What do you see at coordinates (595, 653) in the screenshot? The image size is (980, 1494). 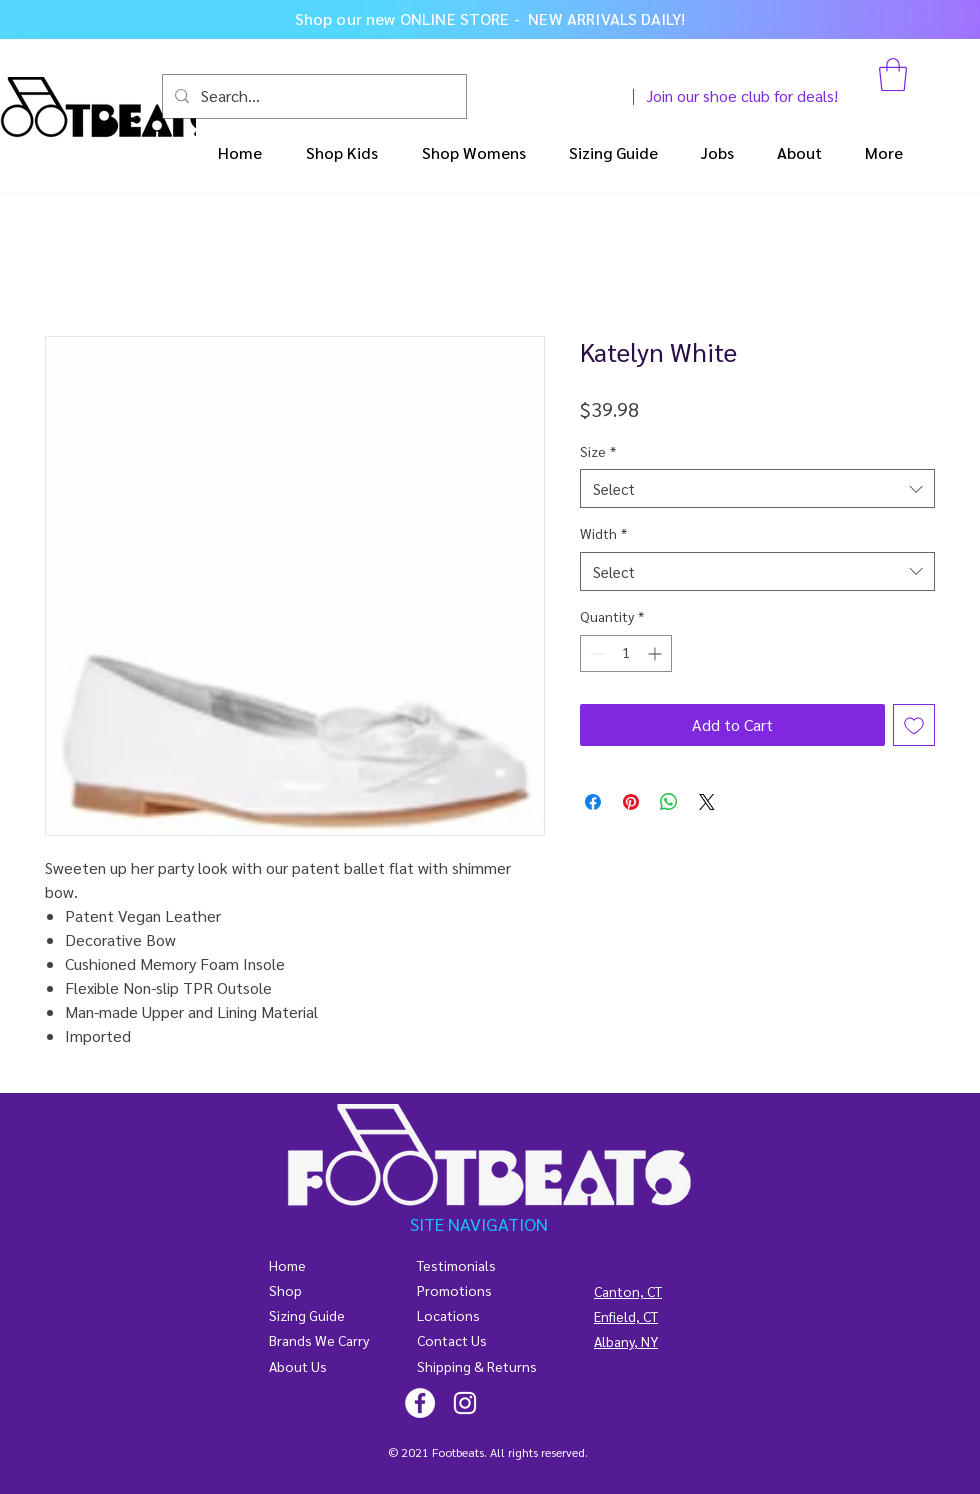 I see `[Decrement]` at bounding box center [595, 653].